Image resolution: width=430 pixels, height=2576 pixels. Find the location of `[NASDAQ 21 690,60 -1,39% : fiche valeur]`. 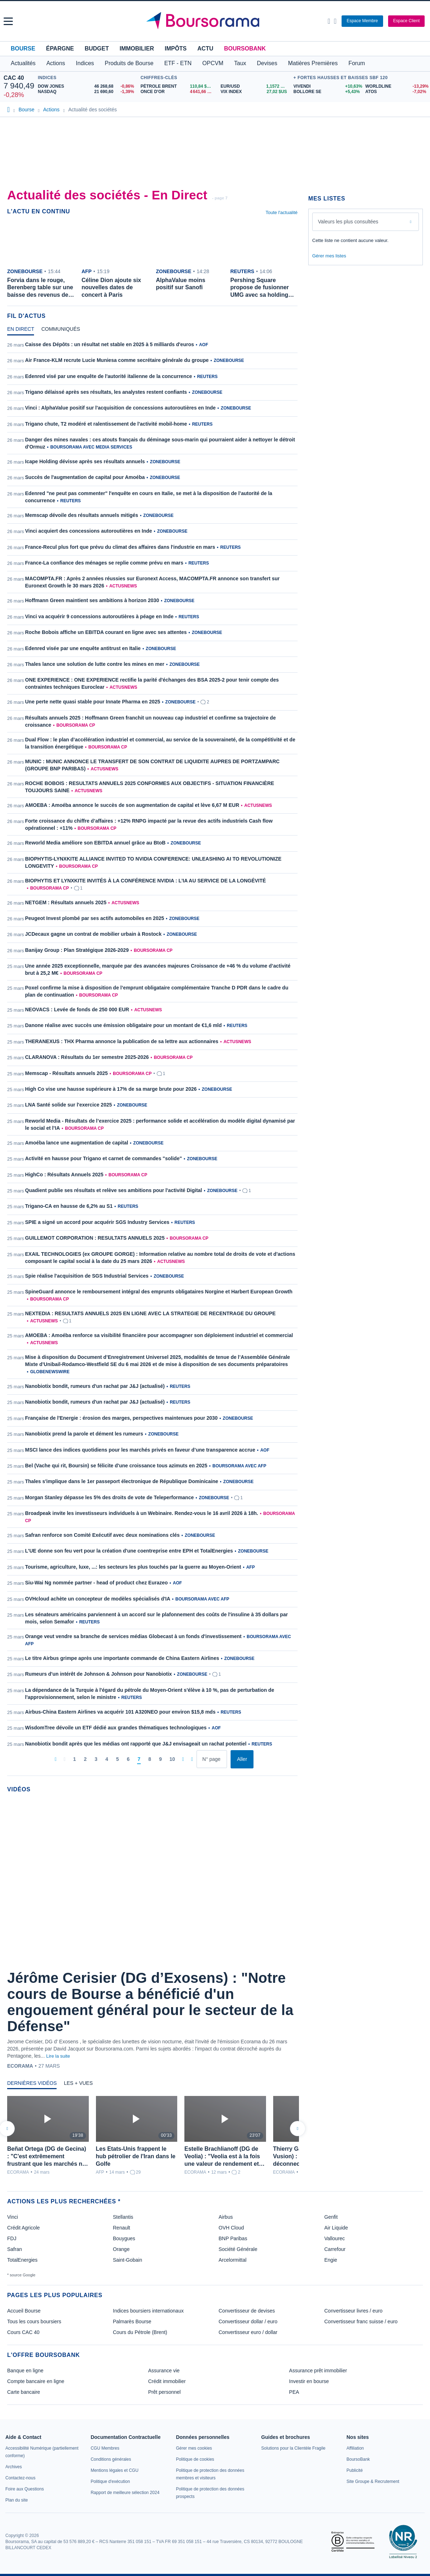

[NASDAQ 21 690,60 -1,39% : fiche valeur] is located at coordinates (87, 92).